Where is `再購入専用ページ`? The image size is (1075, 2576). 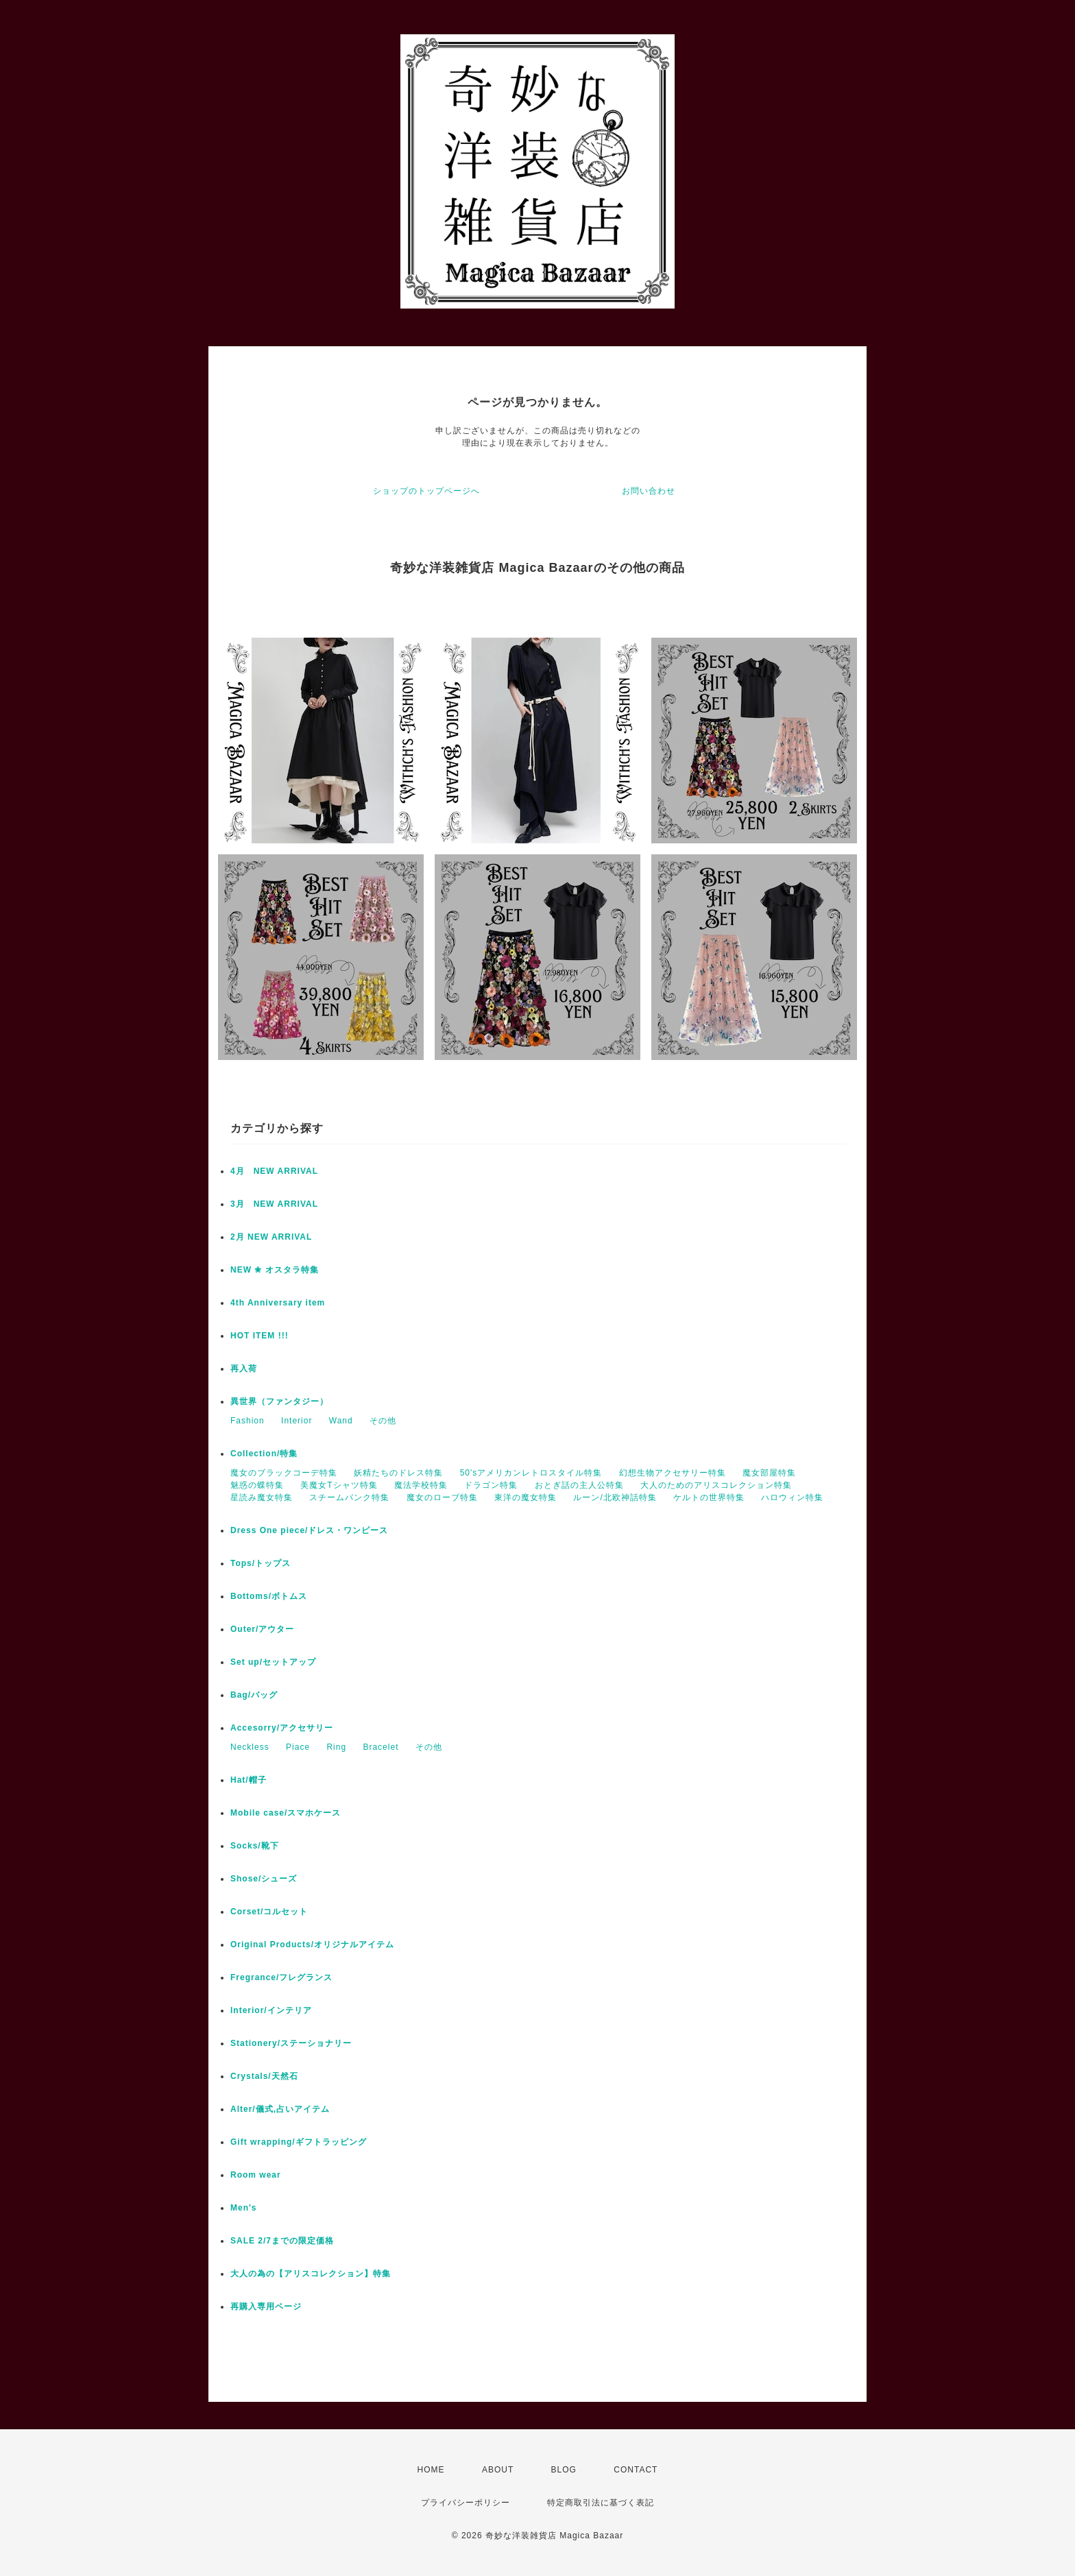
再購入専用ページ is located at coordinates (266, 2306).